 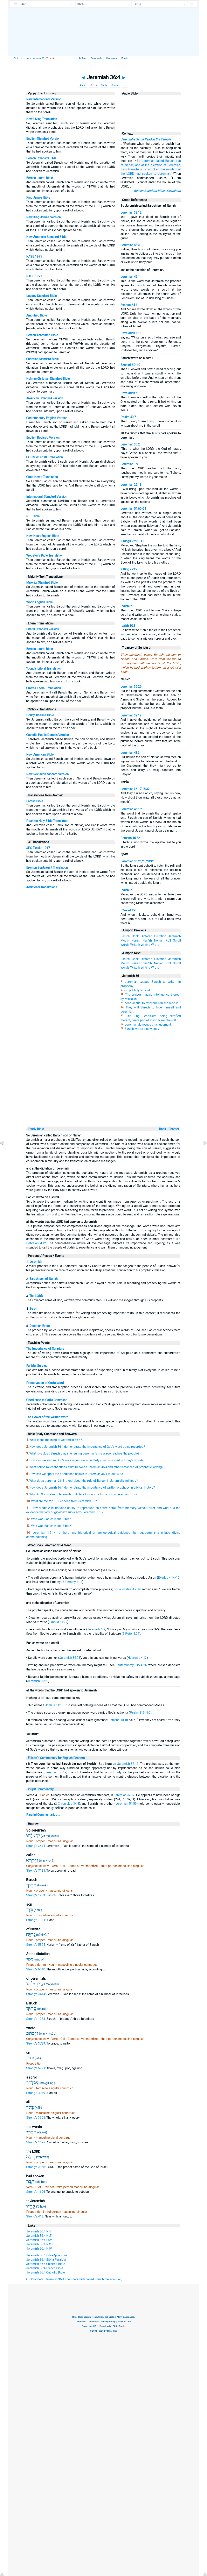 What do you see at coordinates (131, 1633) in the screenshot?
I see `2 Peter 1:21` at bounding box center [131, 1633].